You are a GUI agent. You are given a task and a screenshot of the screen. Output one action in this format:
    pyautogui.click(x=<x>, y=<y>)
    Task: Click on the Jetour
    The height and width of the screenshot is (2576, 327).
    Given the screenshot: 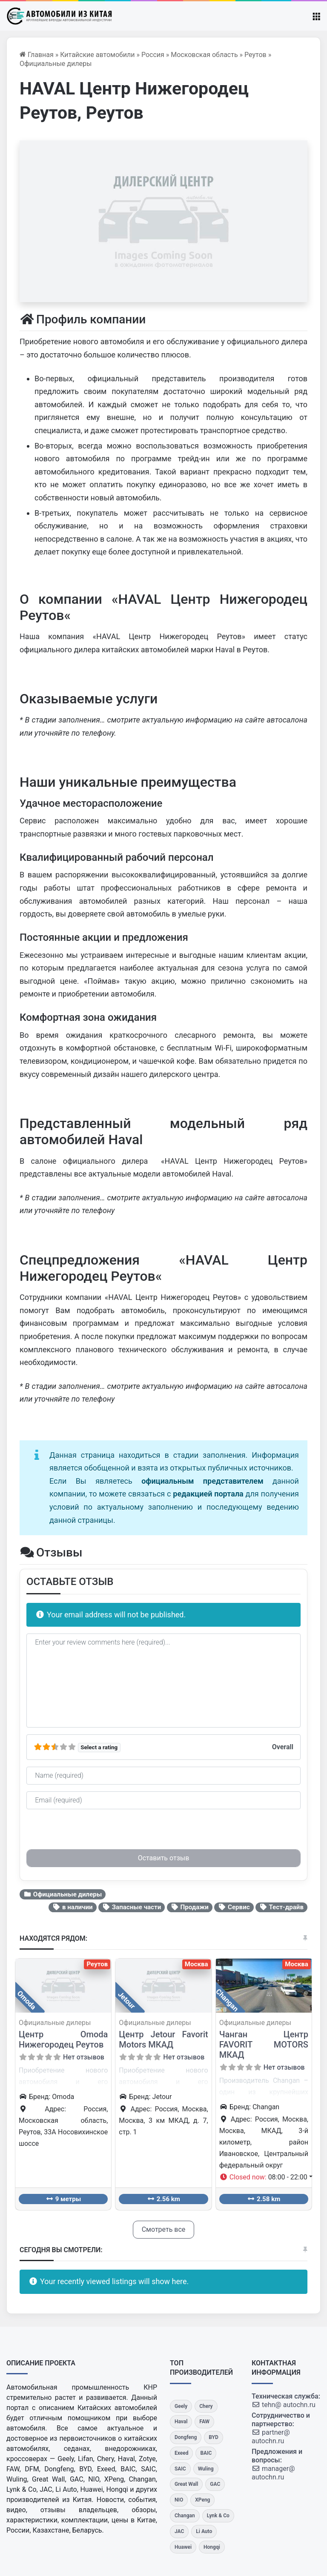 What is the action you would take?
    pyautogui.click(x=126, y=2000)
    